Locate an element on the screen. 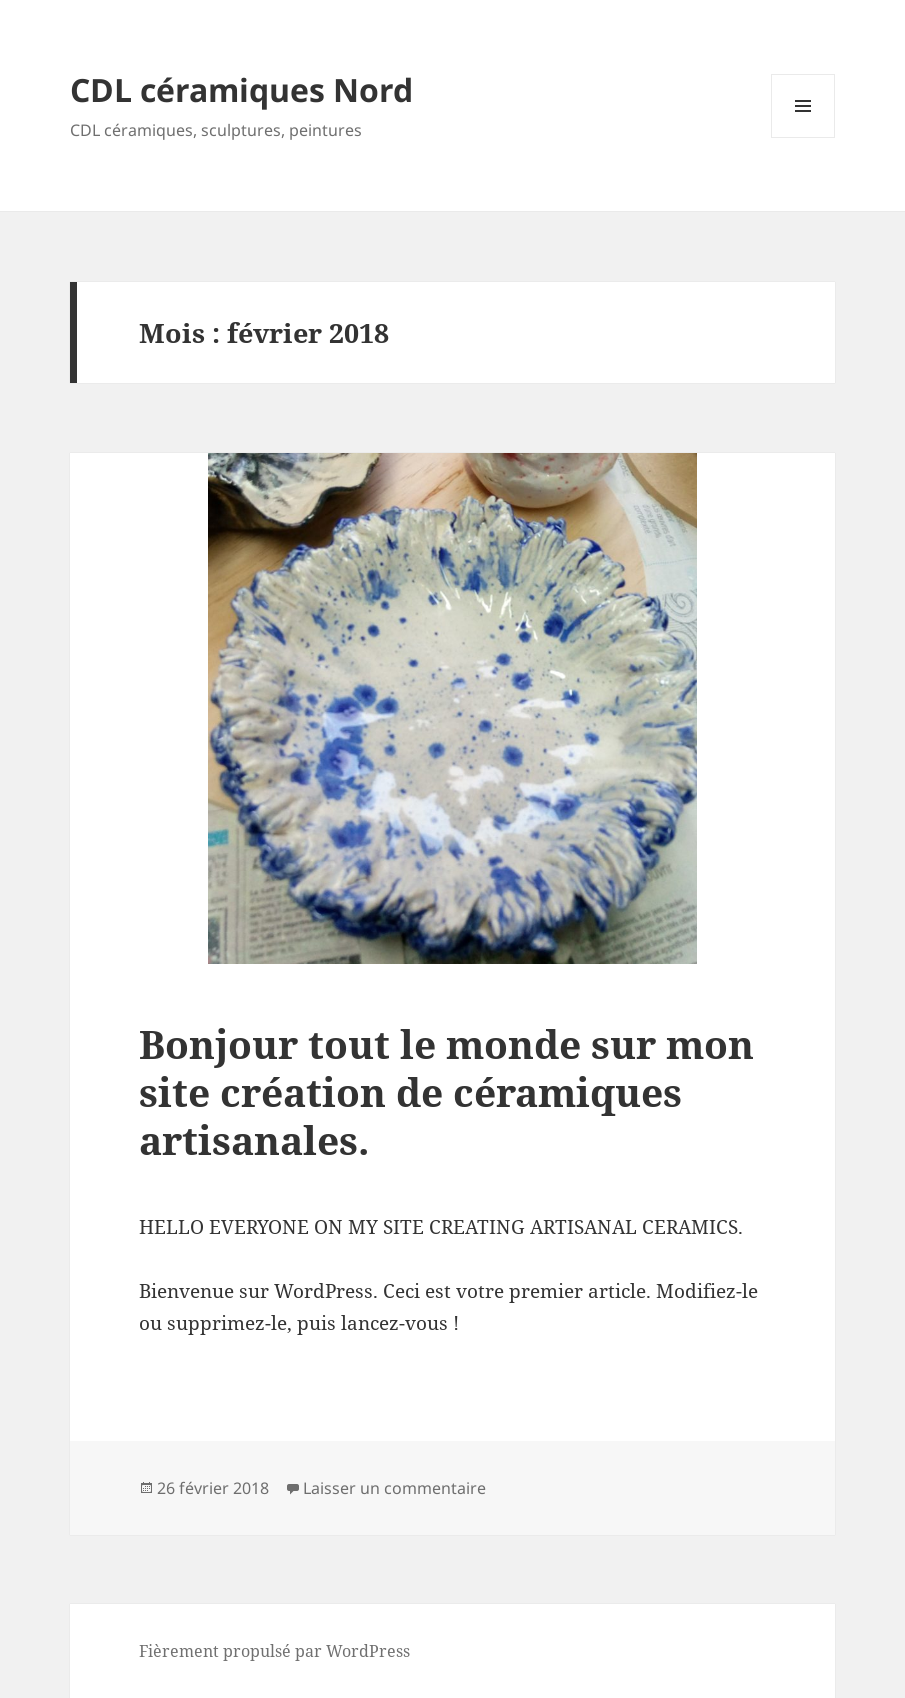 This screenshot has height=1698, width=905. Bonjour tout le monde sur mon site création de céramiques artisanales. is located at coordinates (446, 1091).